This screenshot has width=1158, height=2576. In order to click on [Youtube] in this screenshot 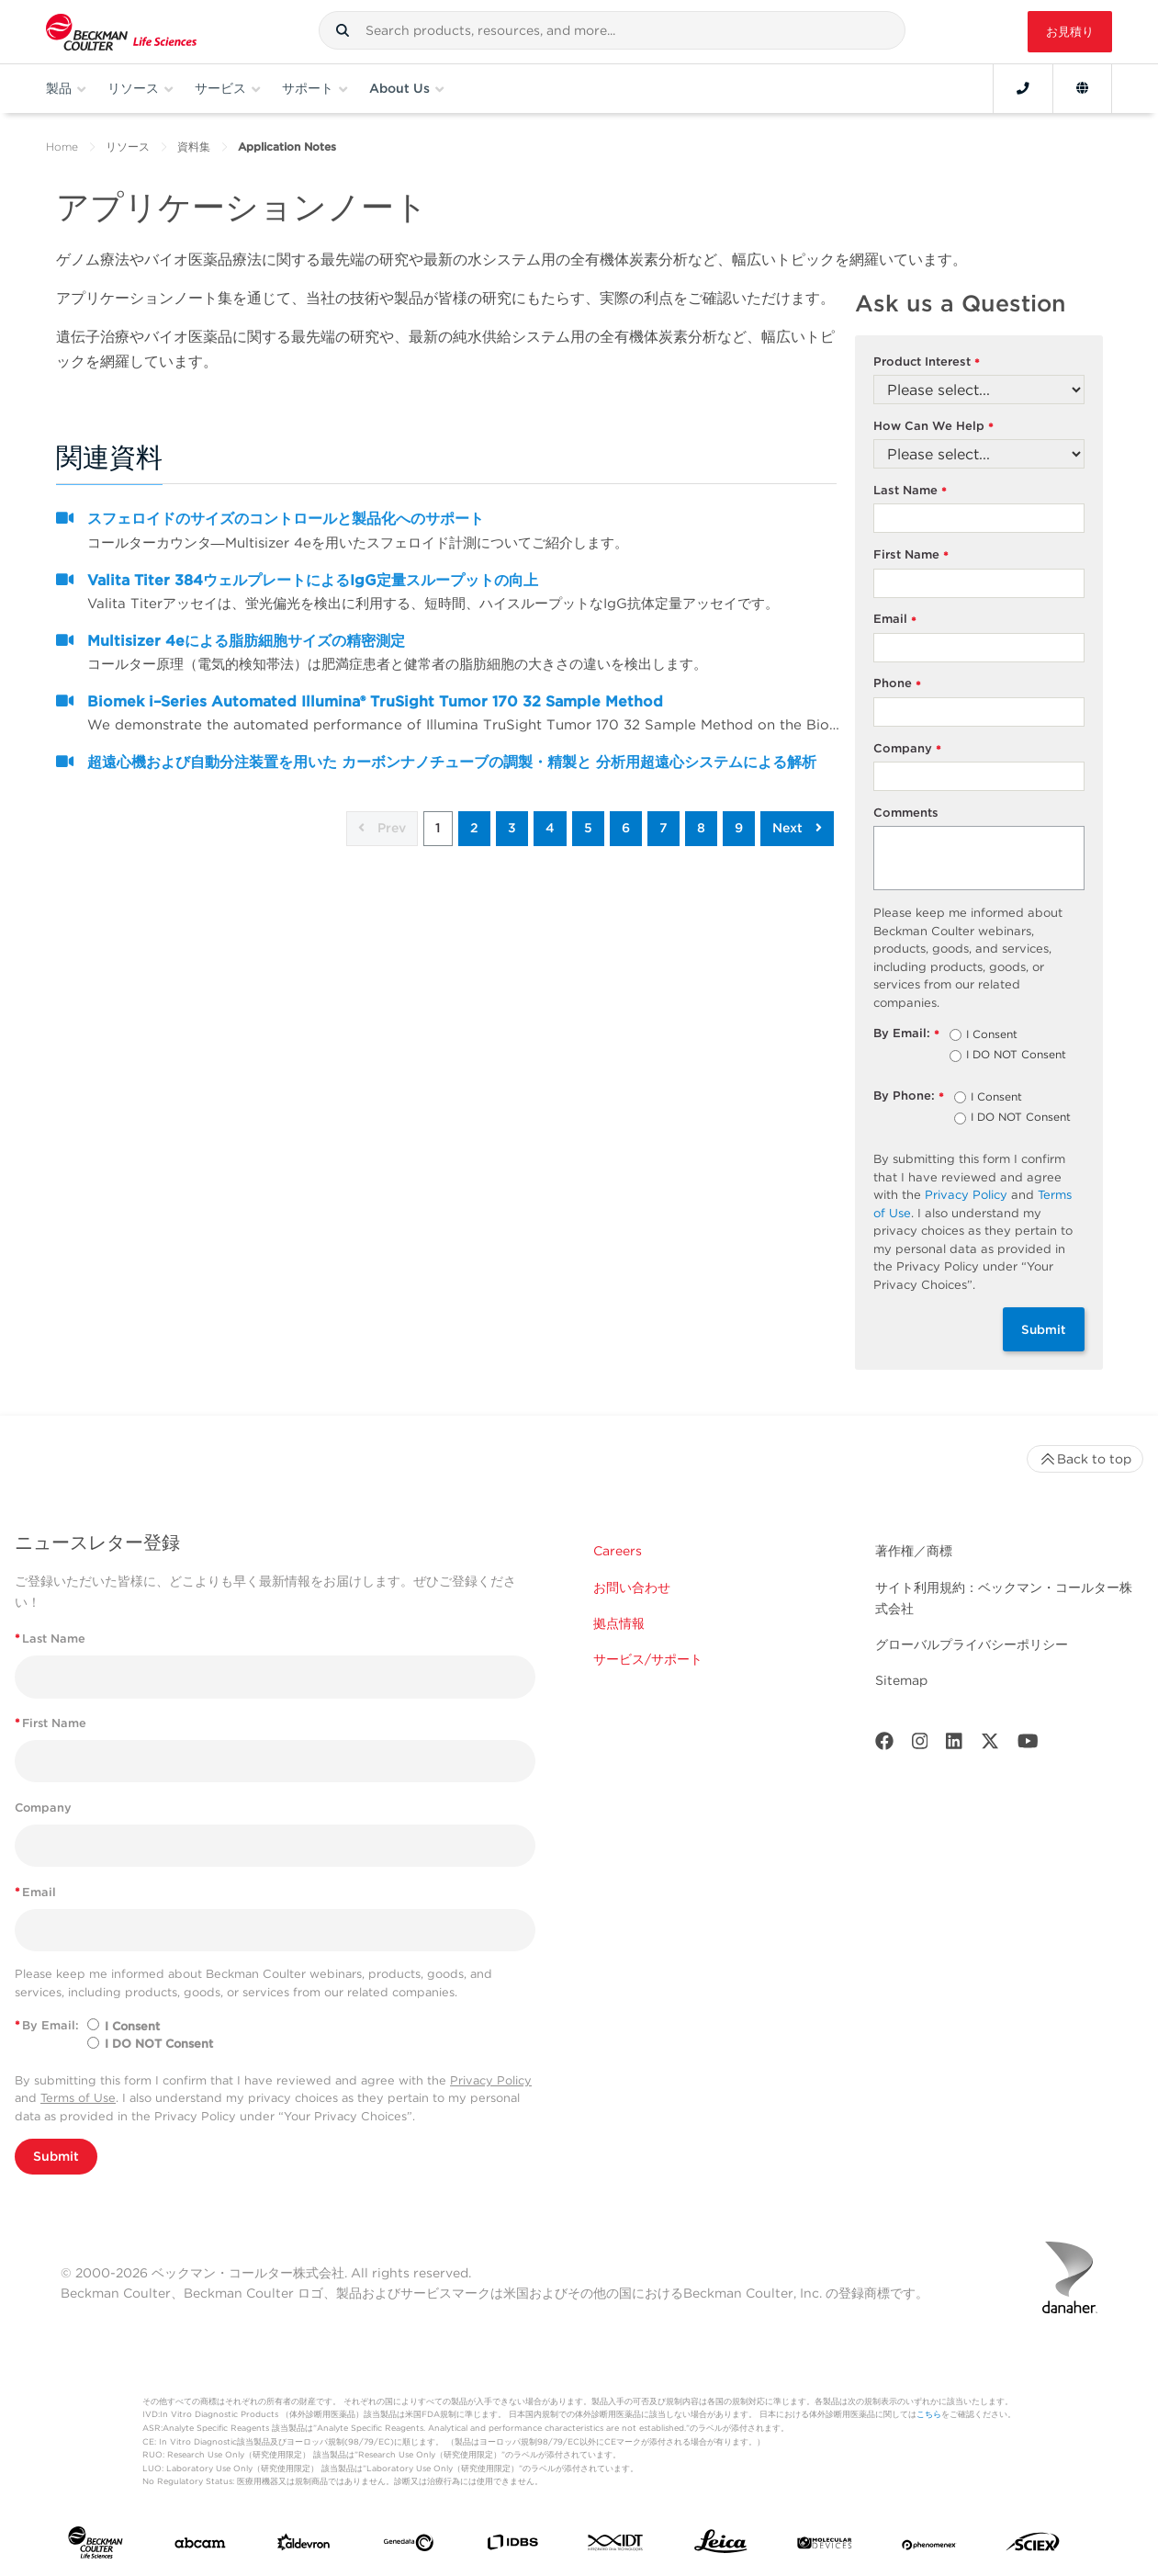, I will do `click(1028, 1745)`.